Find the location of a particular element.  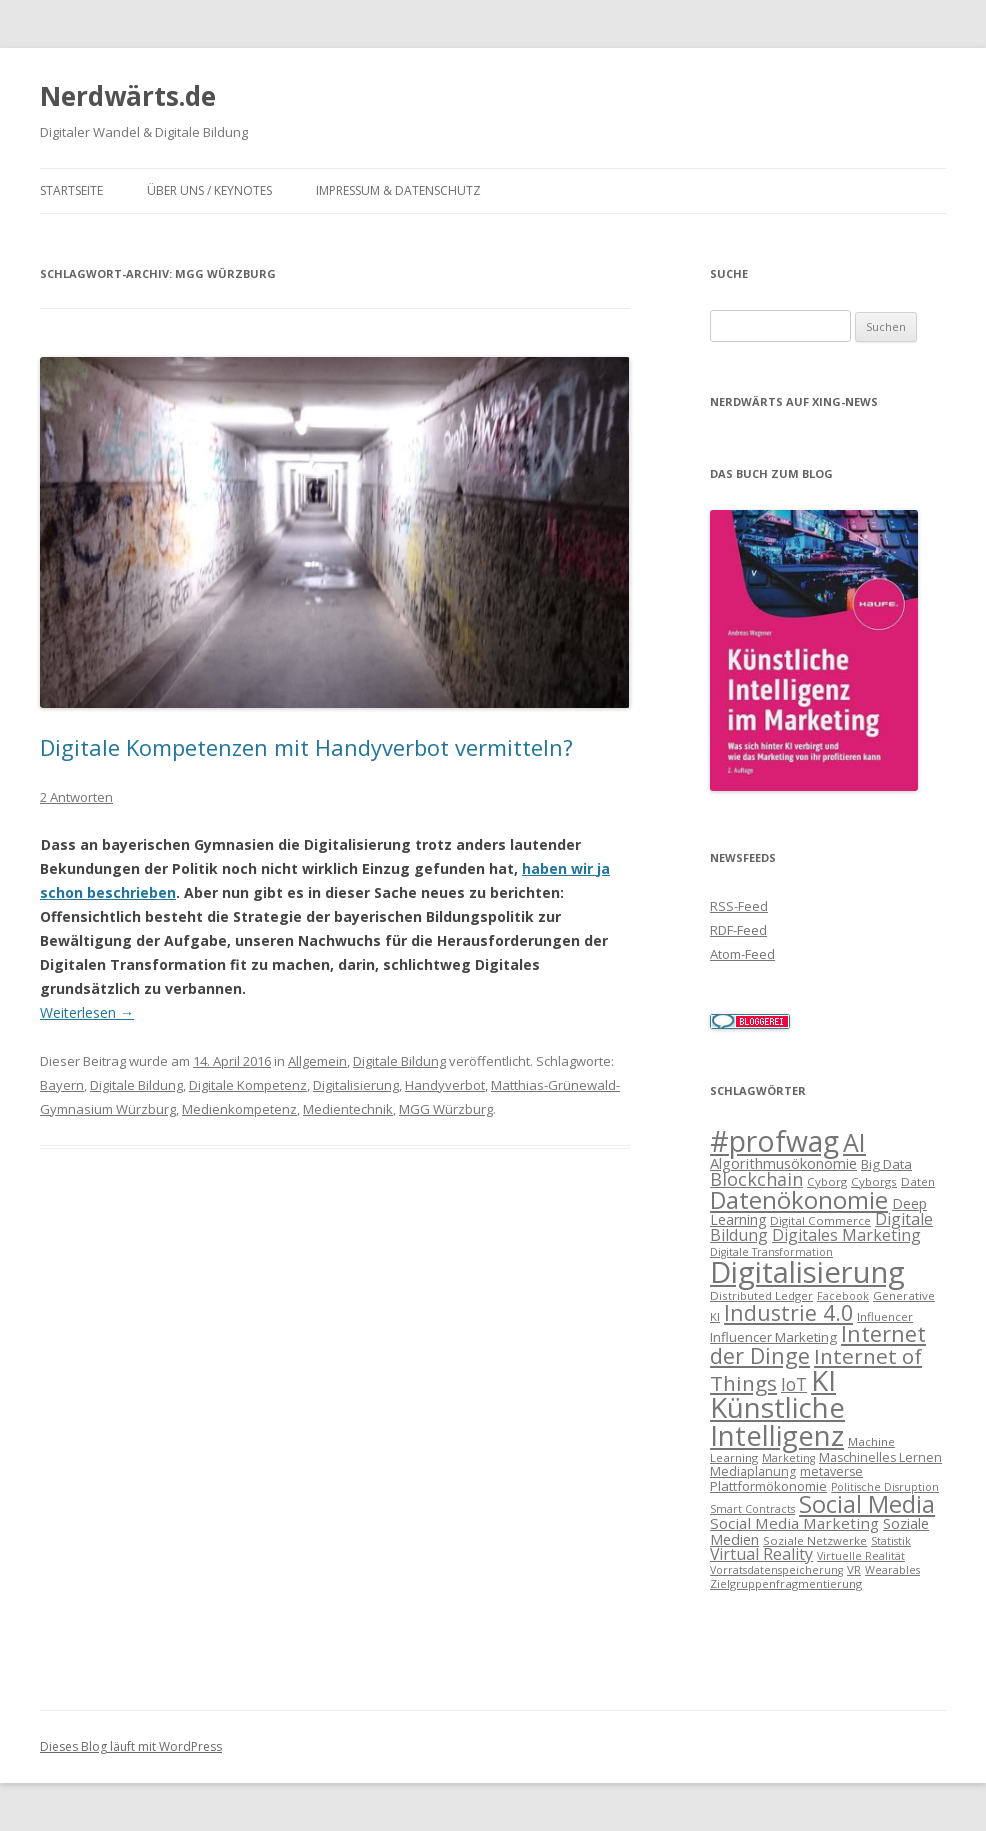

metaverse [metaverse (8 Einträge)] is located at coordinates (831, 1471).